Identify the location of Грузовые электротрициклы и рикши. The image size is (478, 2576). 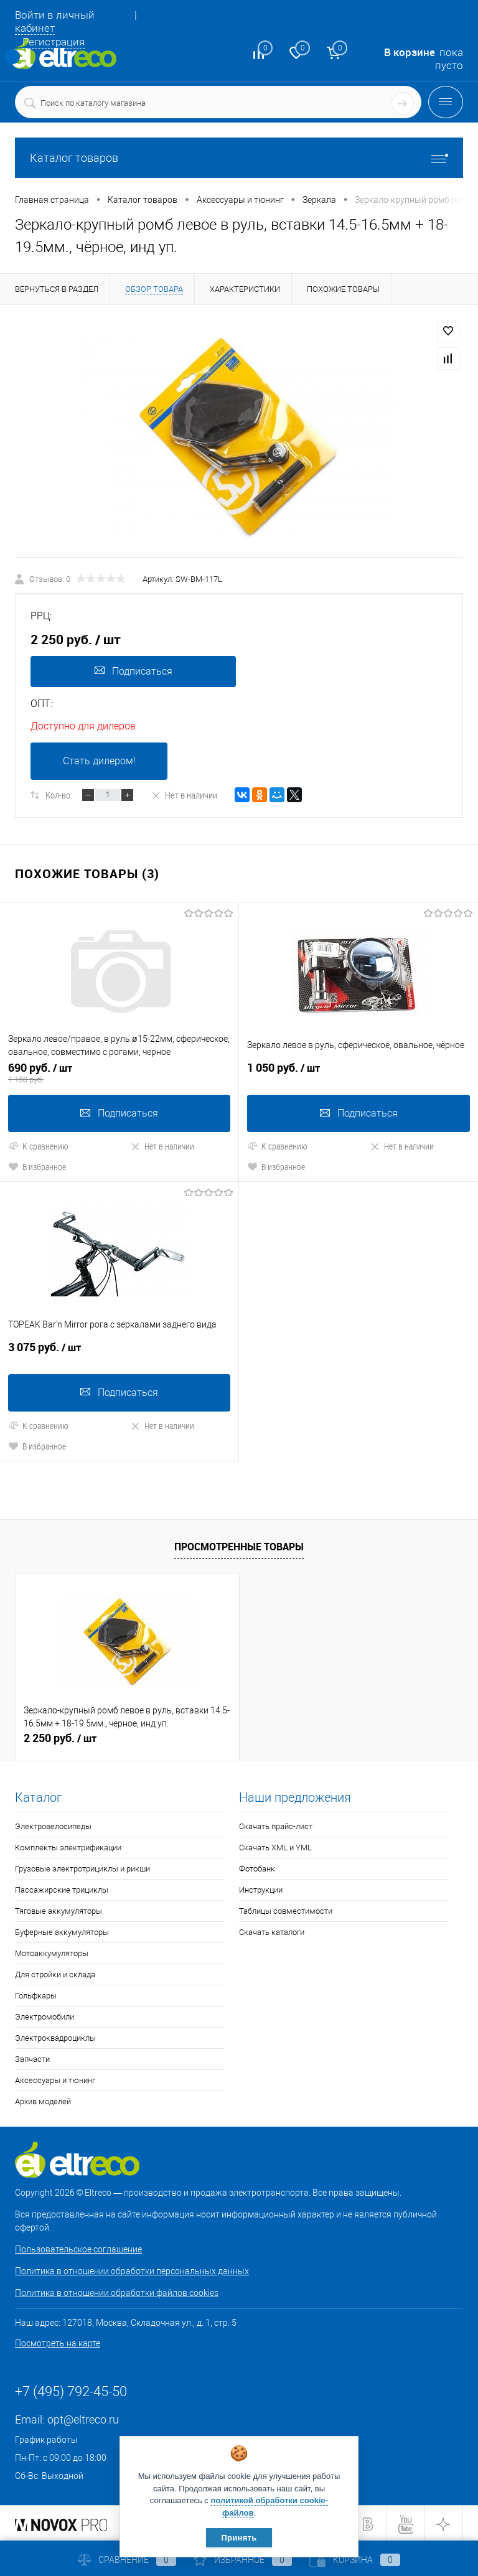
(82, 1867).